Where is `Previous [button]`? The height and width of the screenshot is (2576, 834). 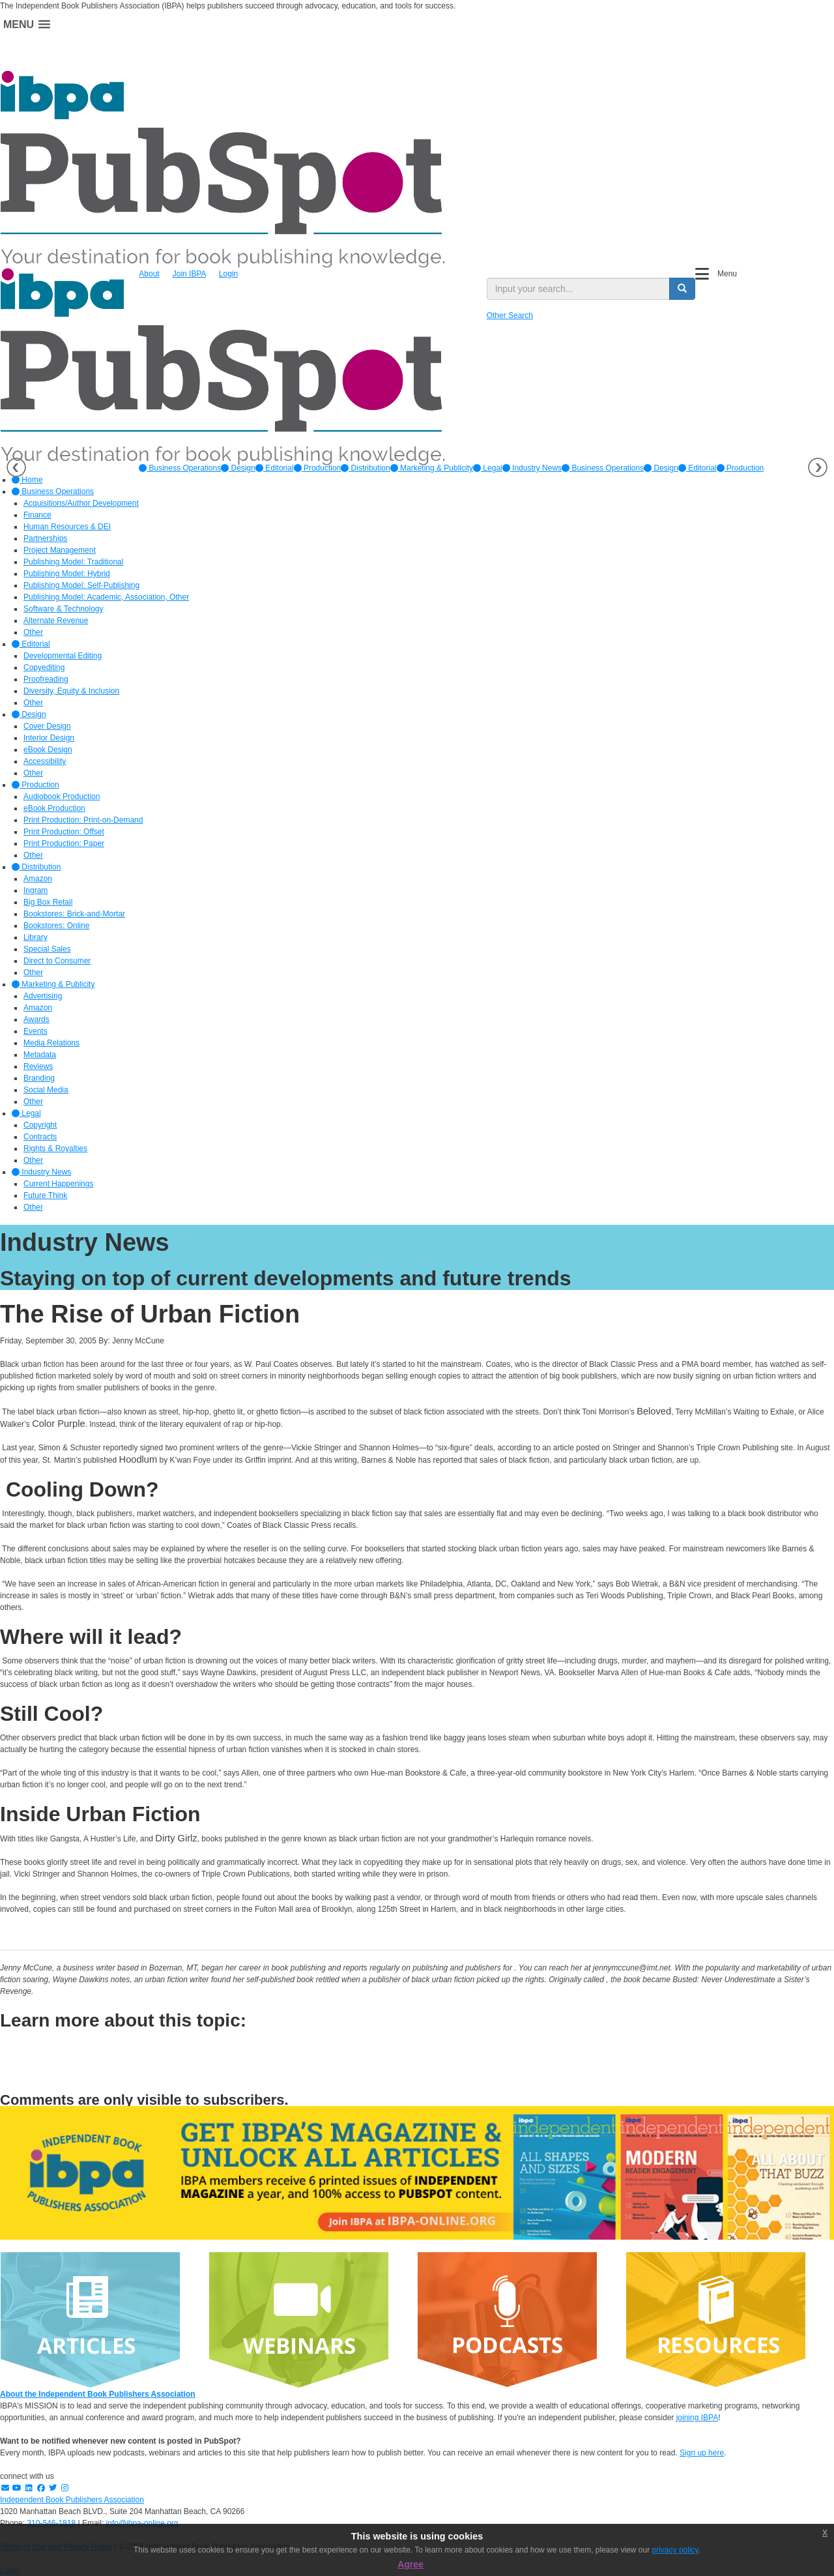
Previous [button] is located at coordinates (16, 467).